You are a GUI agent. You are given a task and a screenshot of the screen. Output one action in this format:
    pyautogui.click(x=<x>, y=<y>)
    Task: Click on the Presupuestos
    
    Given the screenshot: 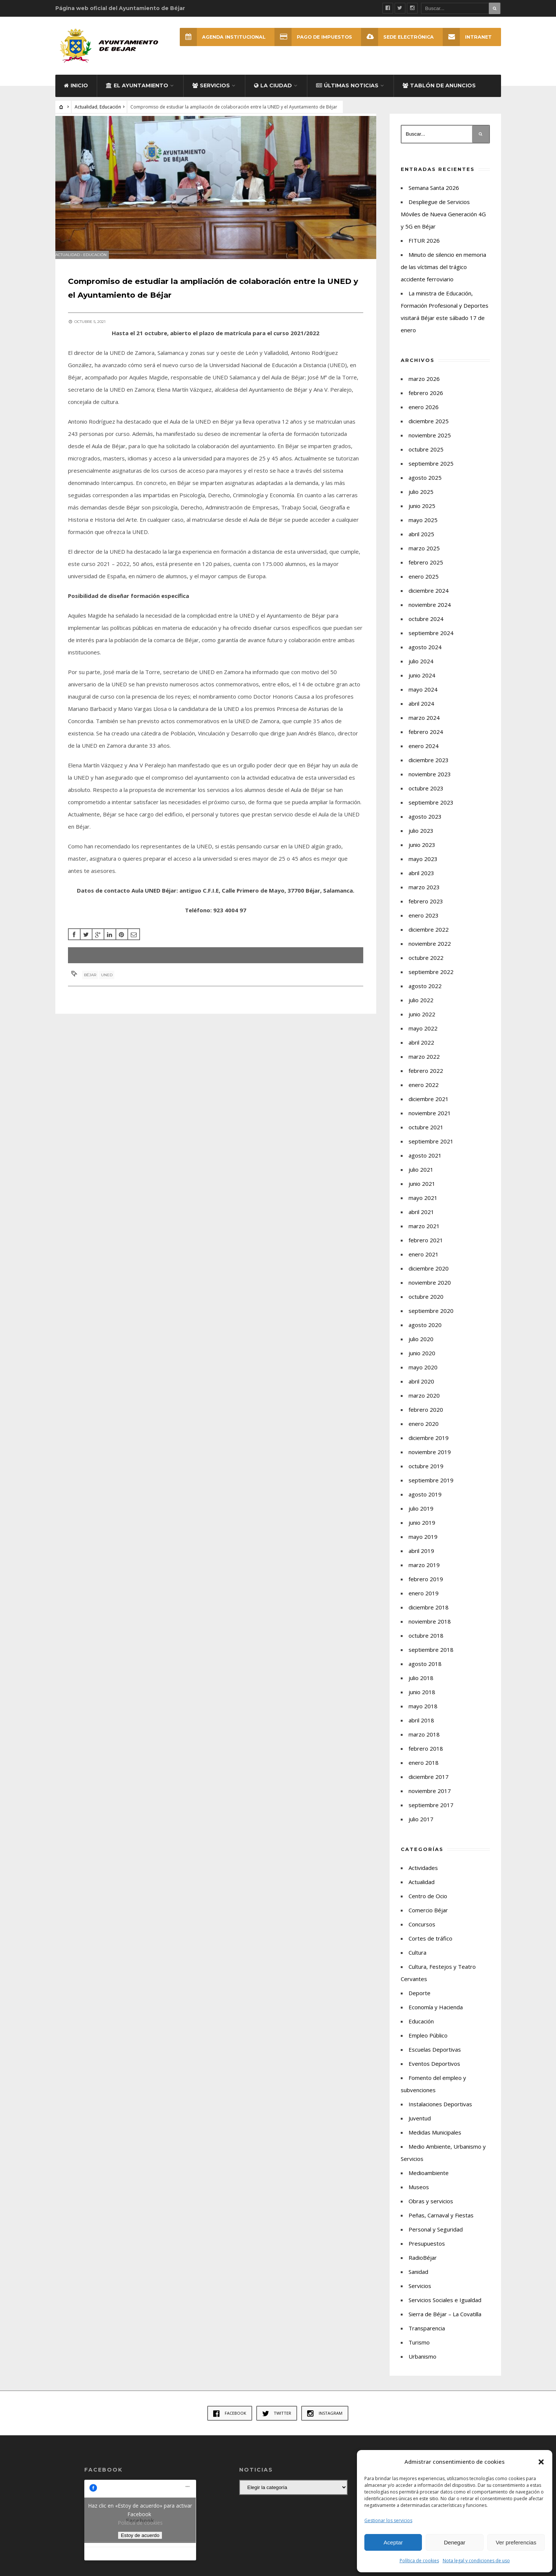 What is the action you would take?
    pyautogui.click(x=427, y=2252)
    